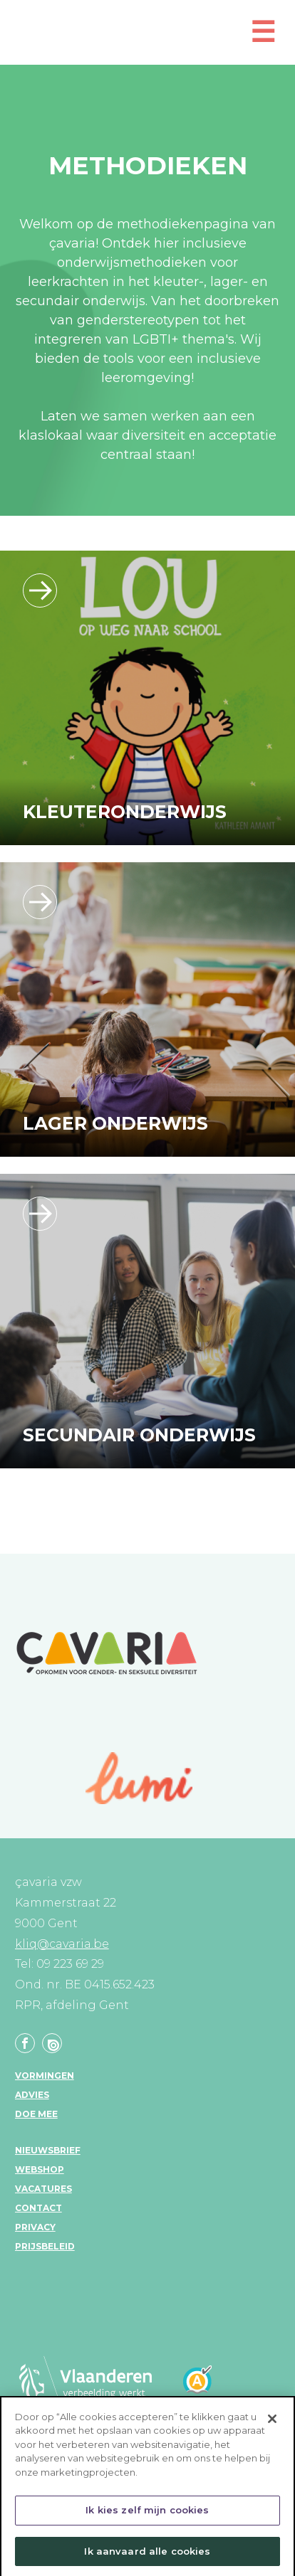 This screenshot has width=295, height=2576. What do you see at coordinates (38, 2208) in the screenshot?
I see `Contact` at bounding box center [38, 2208].